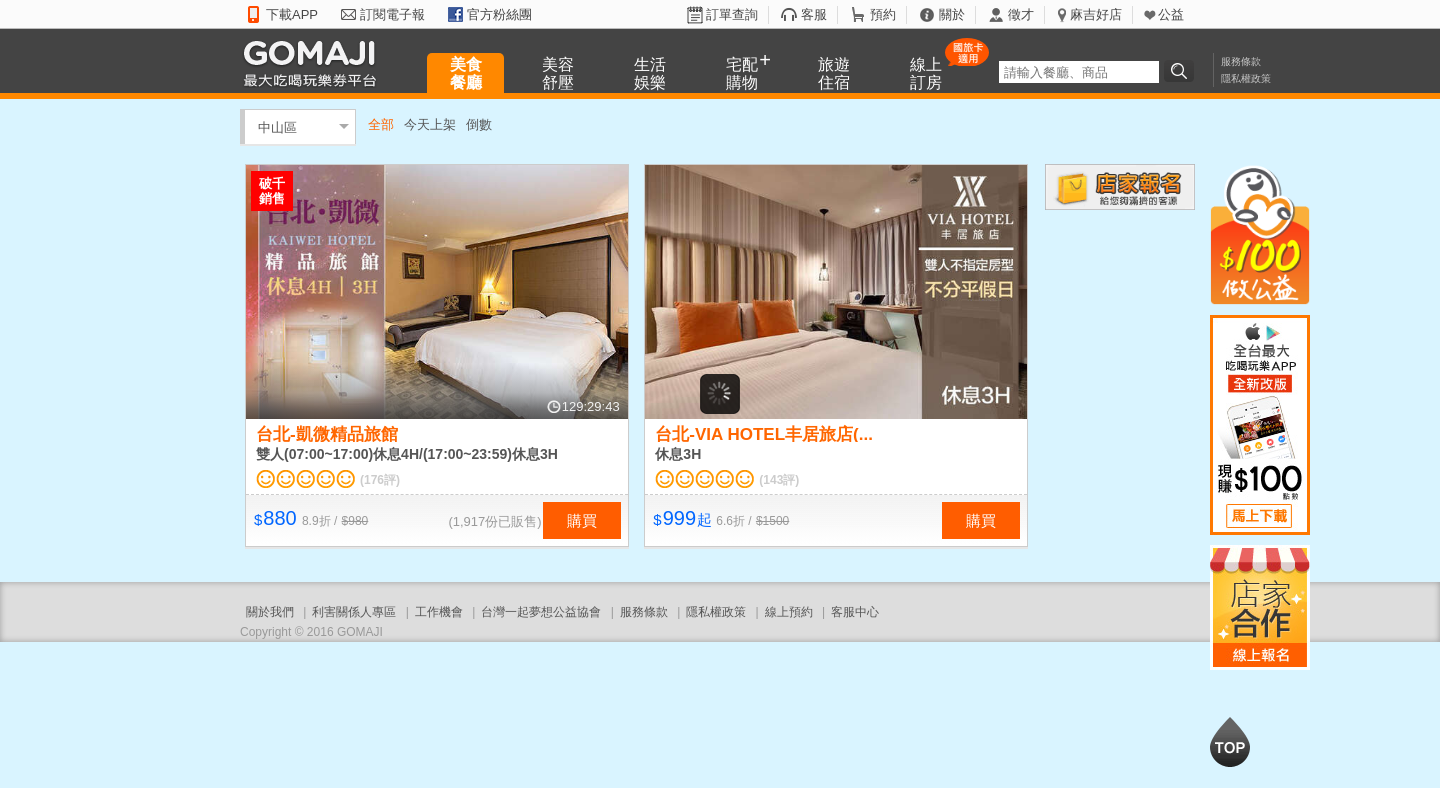 This screenshot has height=788, width=1440. I want to click on 破千銷售, so click(272, 191).